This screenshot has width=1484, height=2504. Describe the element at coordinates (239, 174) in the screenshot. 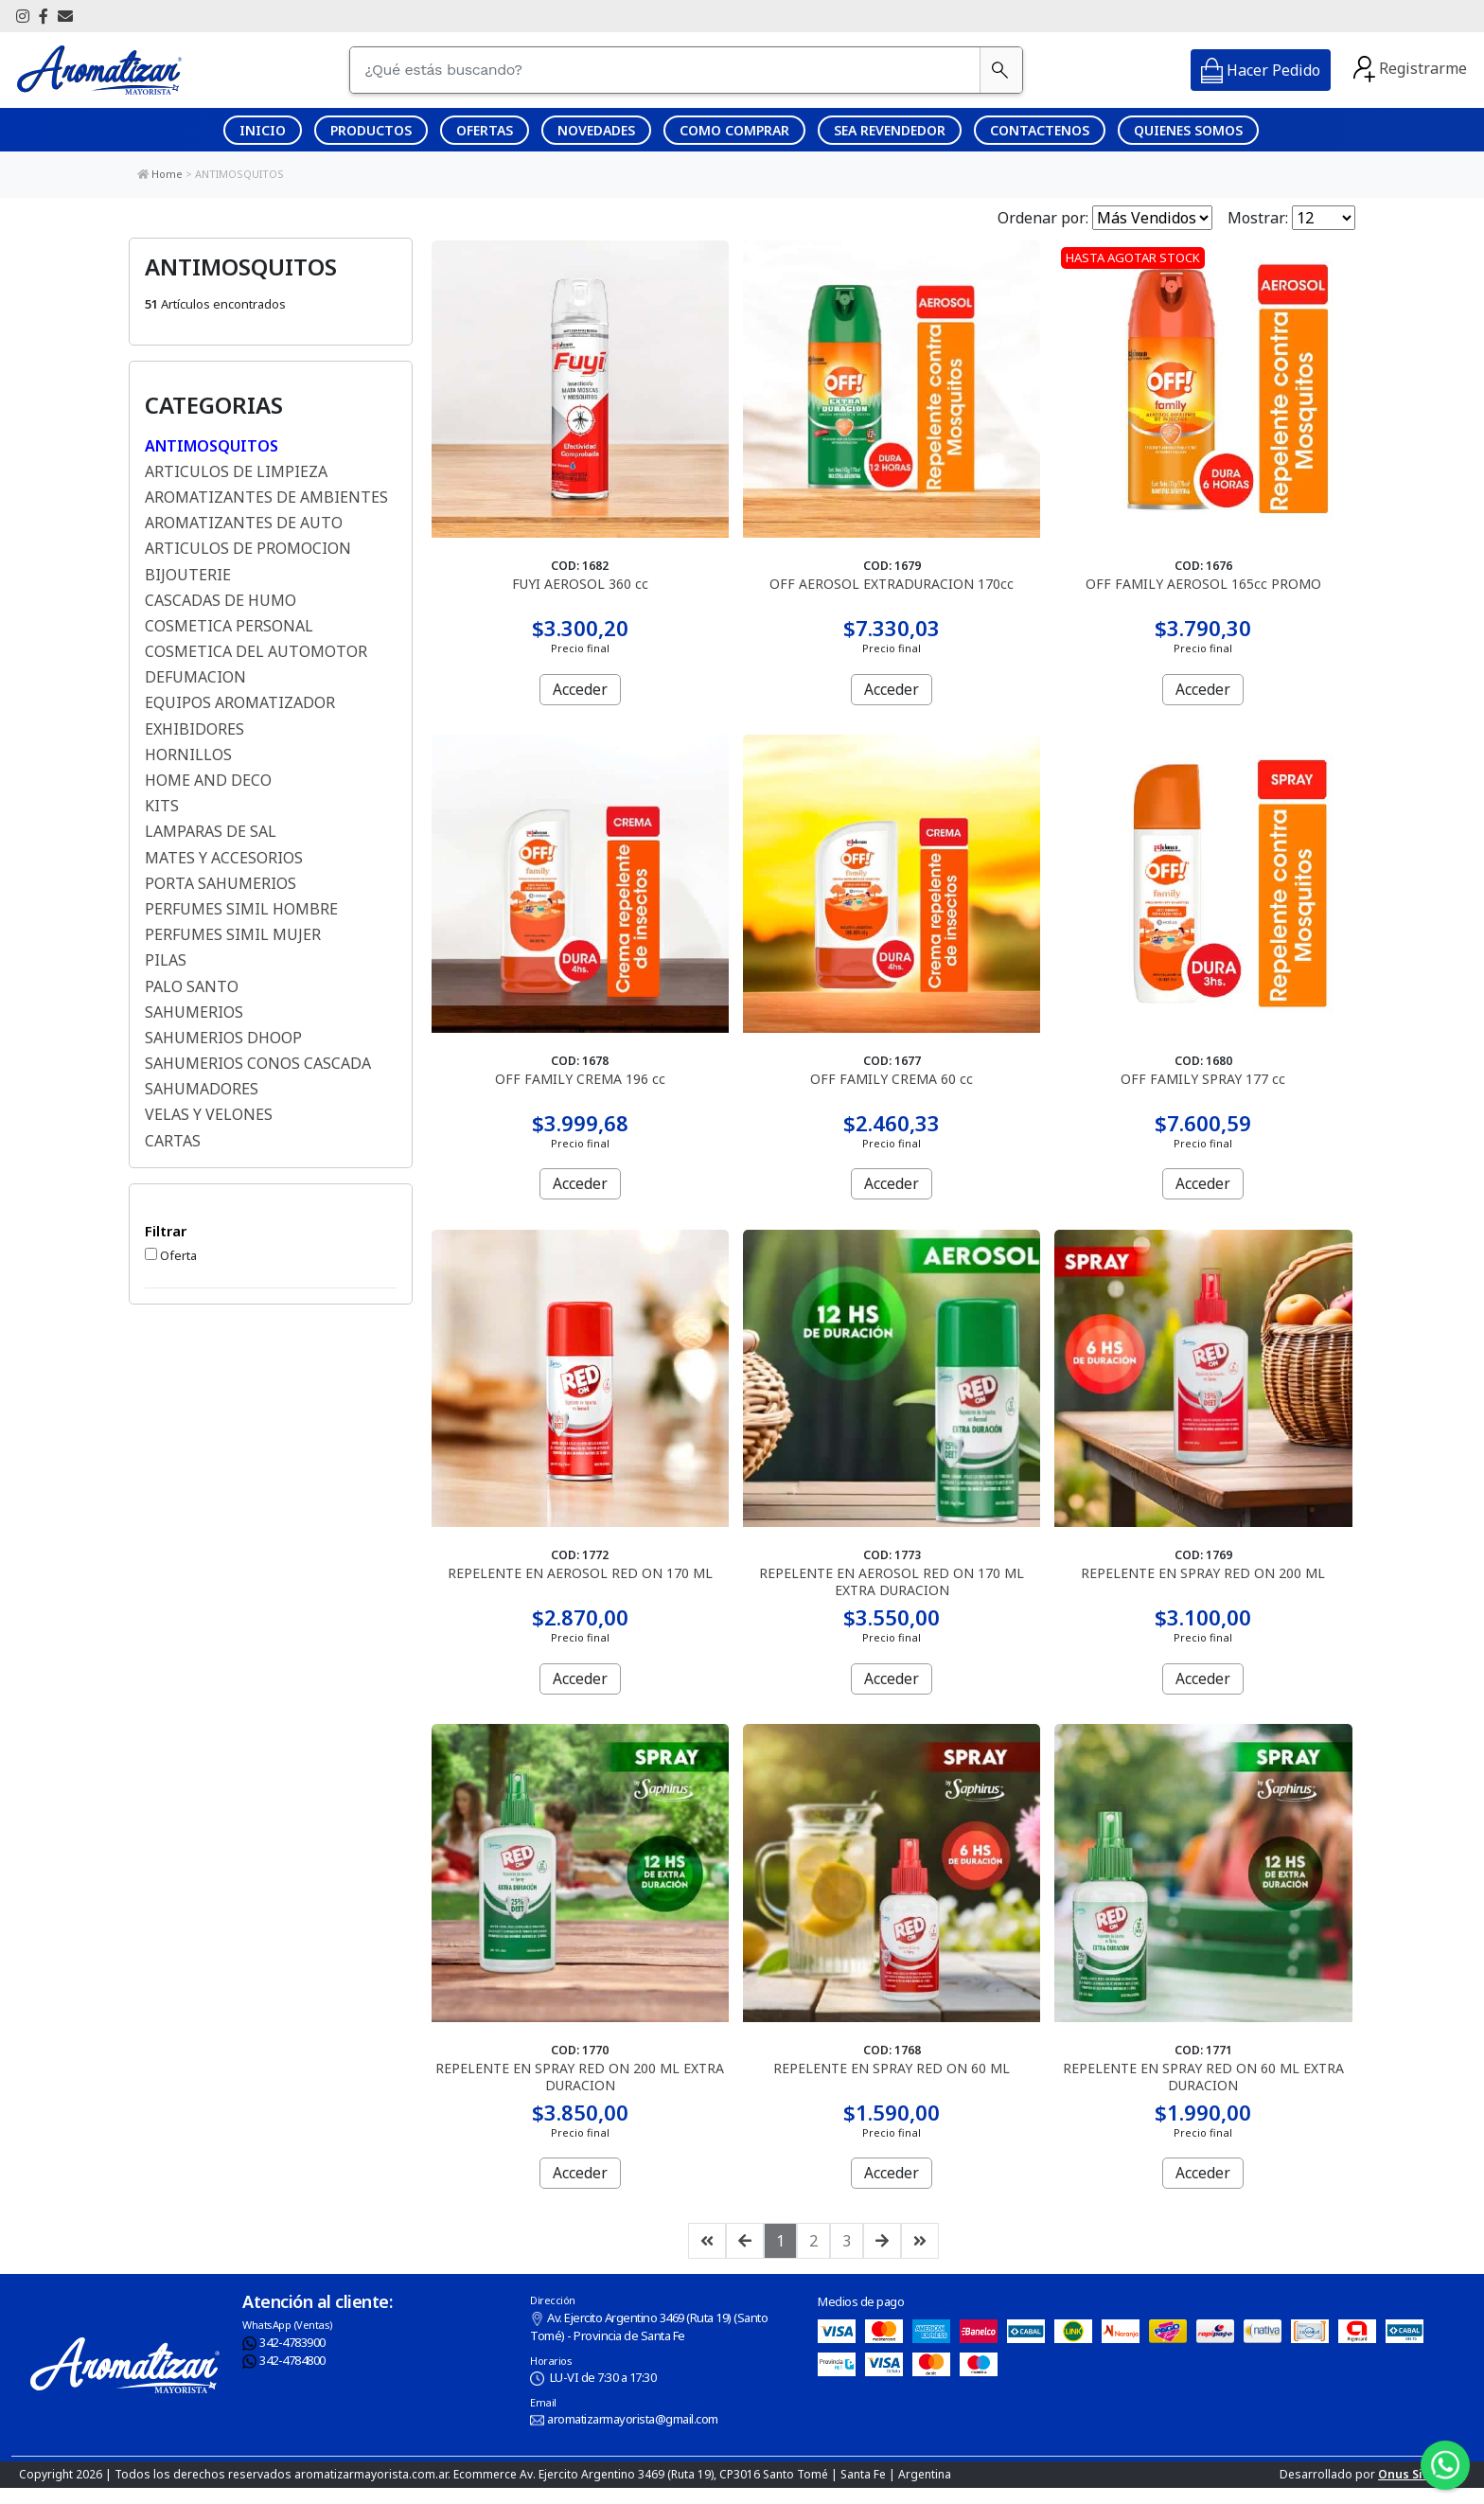

I see `ANTIMOSQUITOS` at that location.